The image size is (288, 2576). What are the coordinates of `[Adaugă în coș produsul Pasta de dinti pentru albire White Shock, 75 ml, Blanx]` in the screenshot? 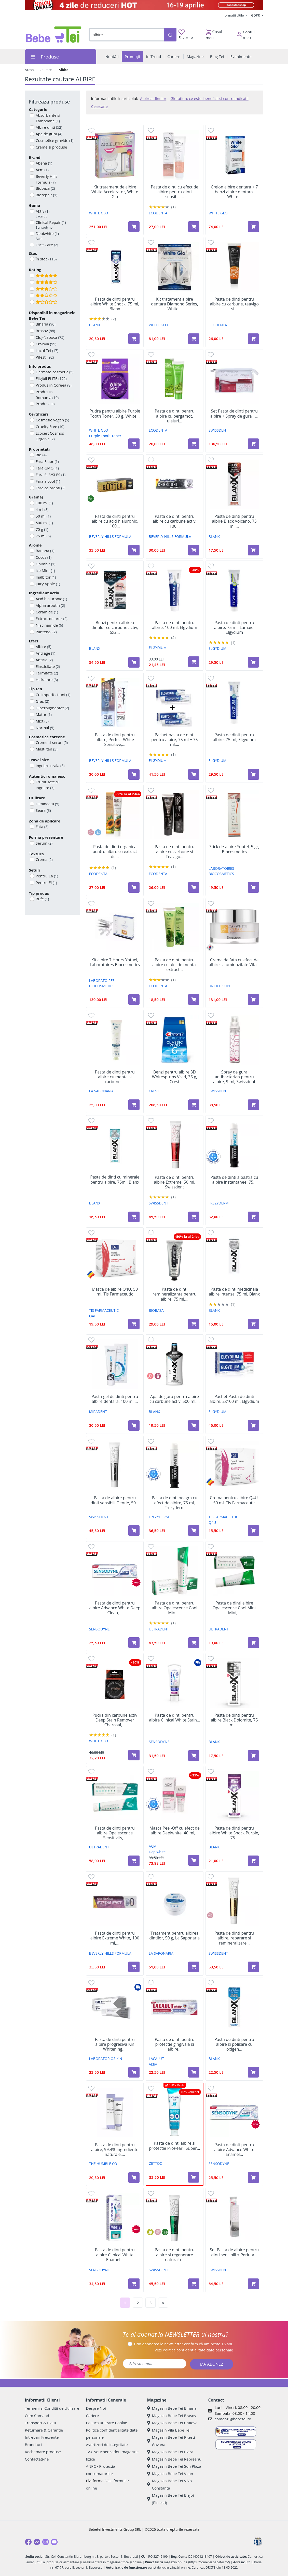 It's located at (134, 338).